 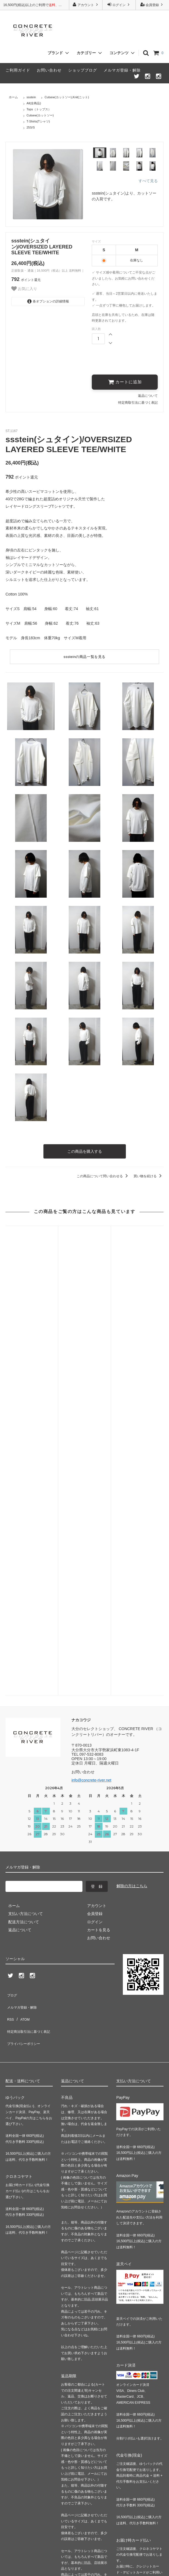 What do you see at coordinates (39, 109) in the screenshot?
I see `Tops（トップス）` at bounding box center [39, 109].